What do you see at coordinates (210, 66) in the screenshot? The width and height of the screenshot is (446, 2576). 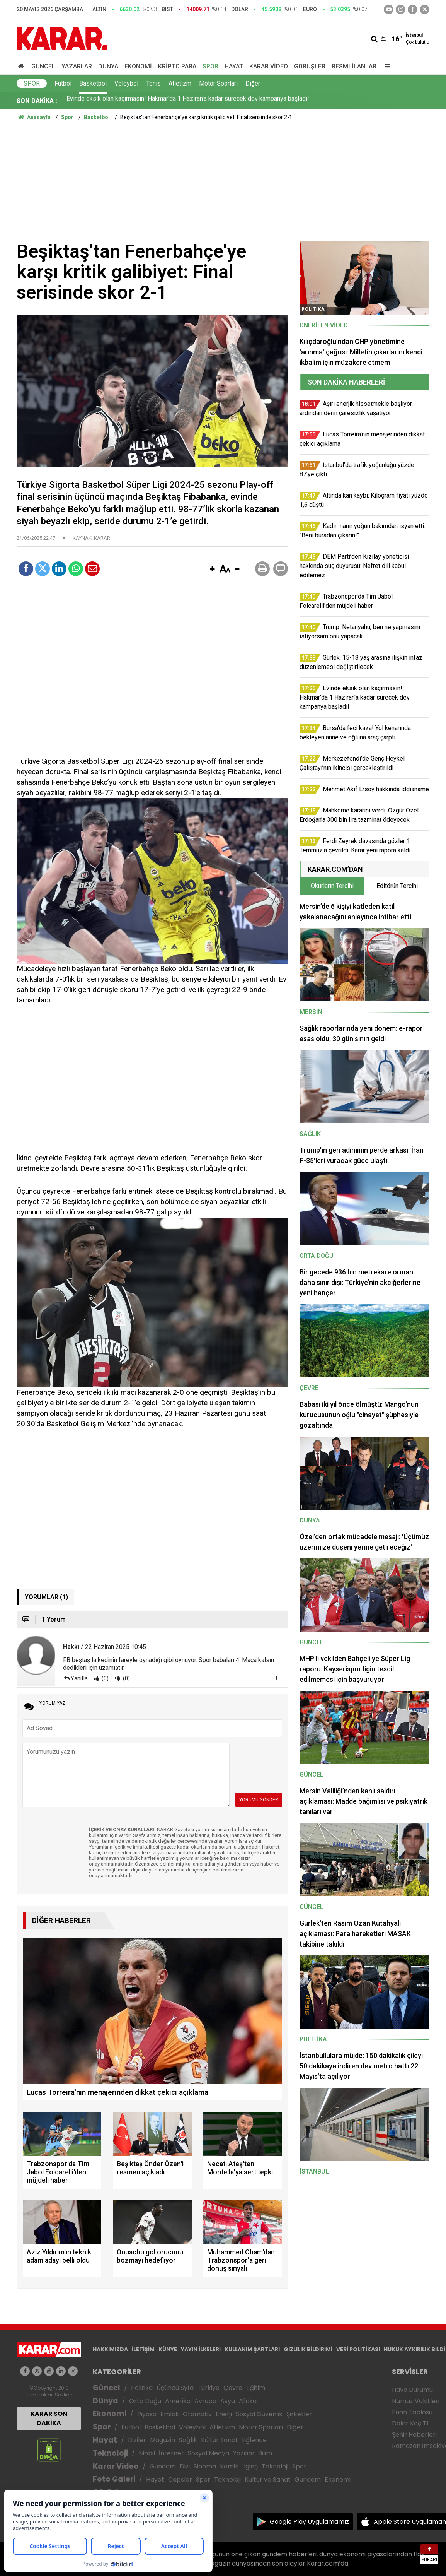 I see `Spor` at bounding box center [210, 66].